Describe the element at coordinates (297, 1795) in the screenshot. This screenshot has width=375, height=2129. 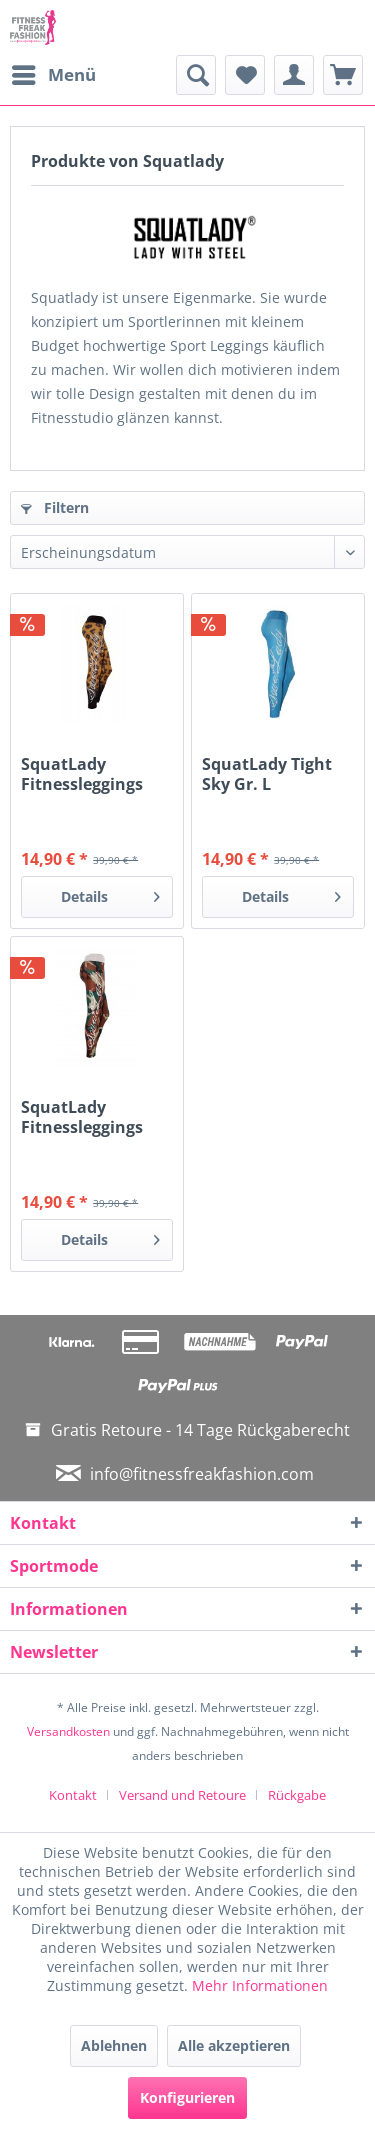
I see `Rückgabe` at that location.